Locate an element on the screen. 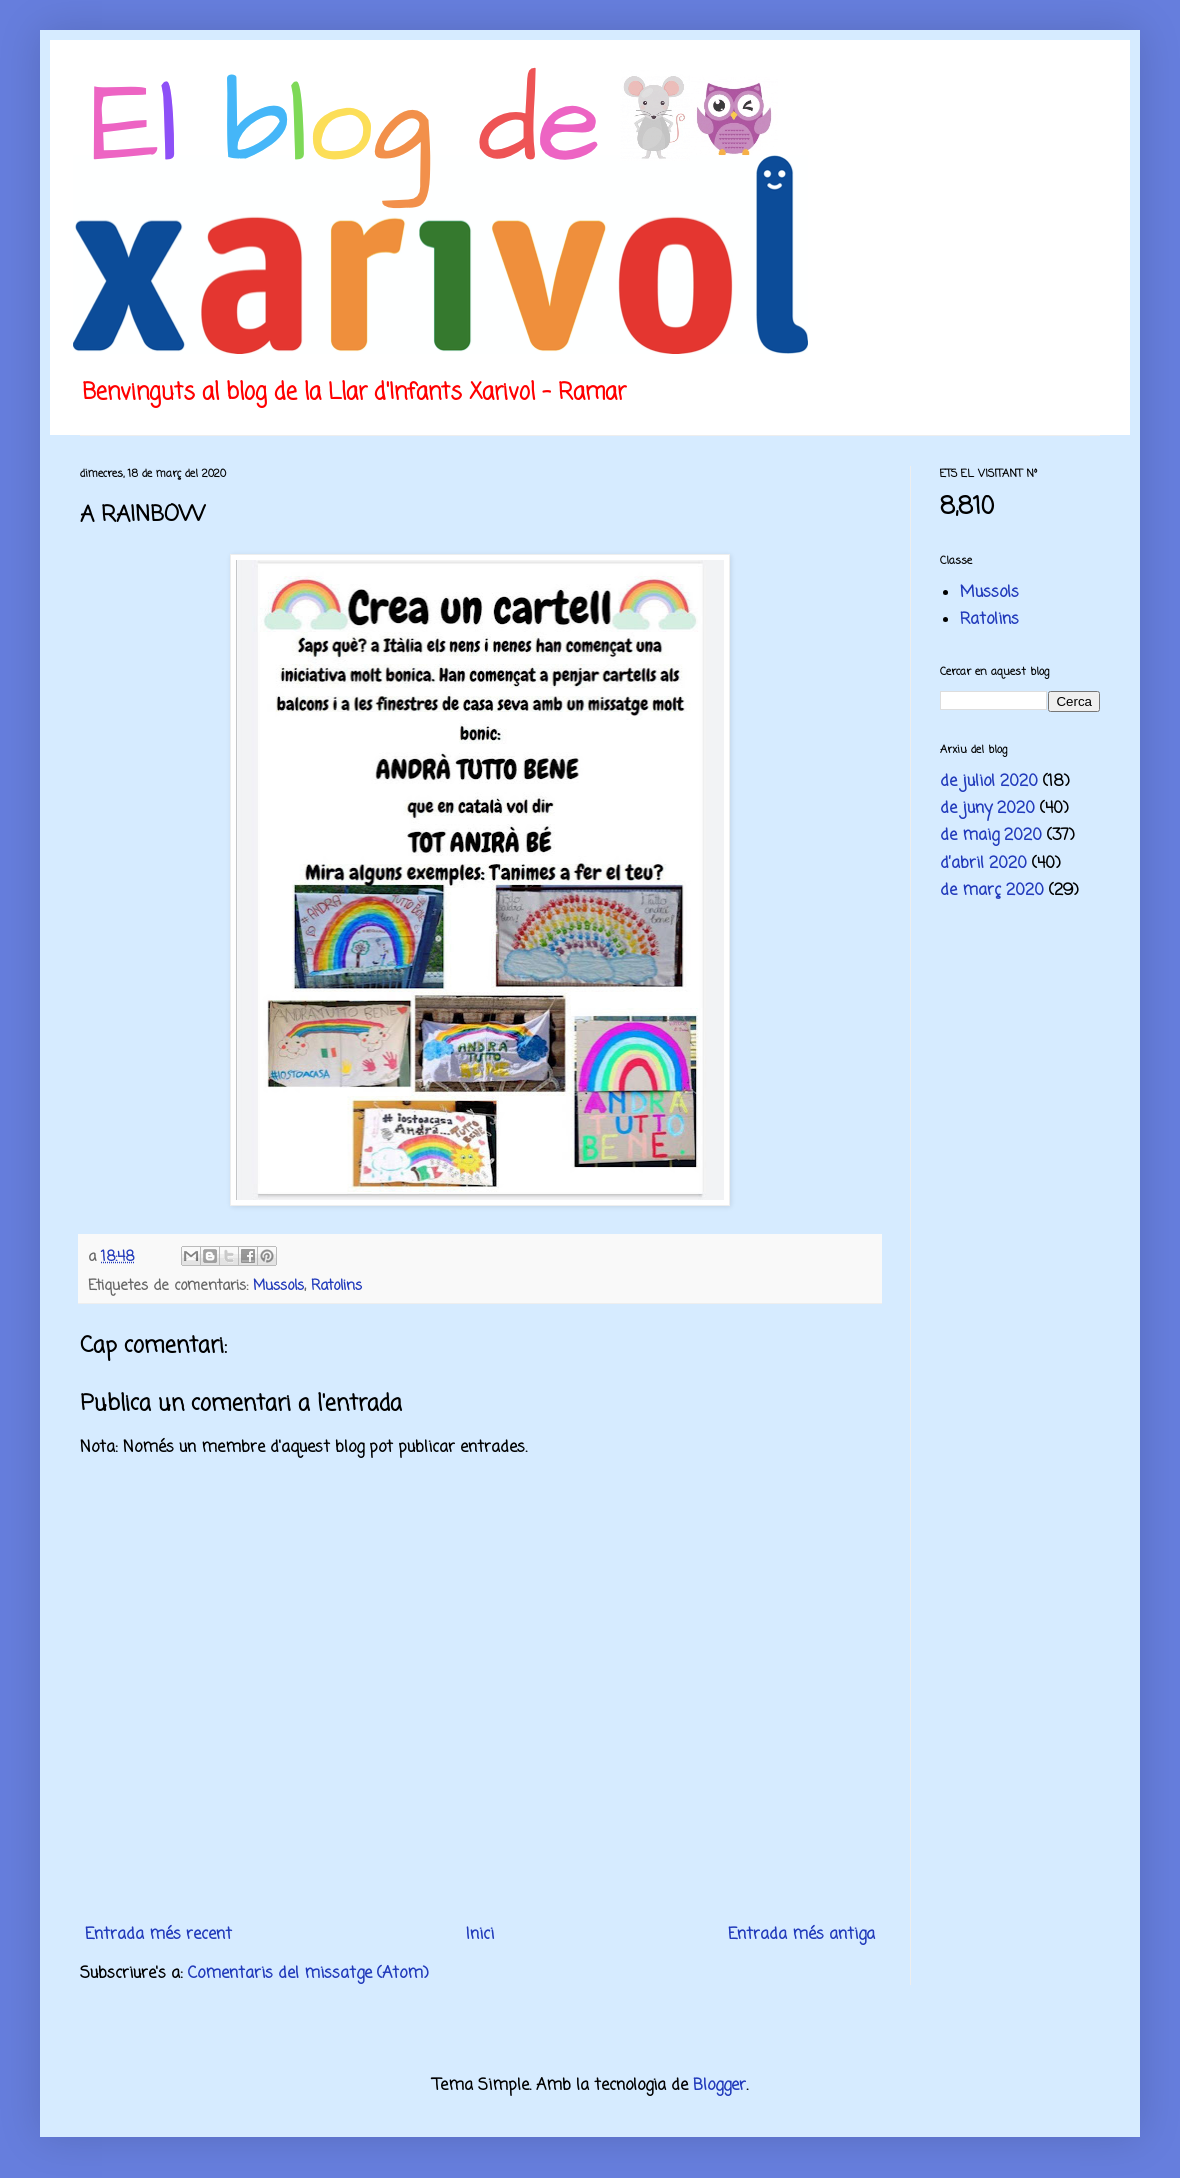 This screenshot has height=2178, width=1180. d’abril 2020 is located at coordinates (983, 864).